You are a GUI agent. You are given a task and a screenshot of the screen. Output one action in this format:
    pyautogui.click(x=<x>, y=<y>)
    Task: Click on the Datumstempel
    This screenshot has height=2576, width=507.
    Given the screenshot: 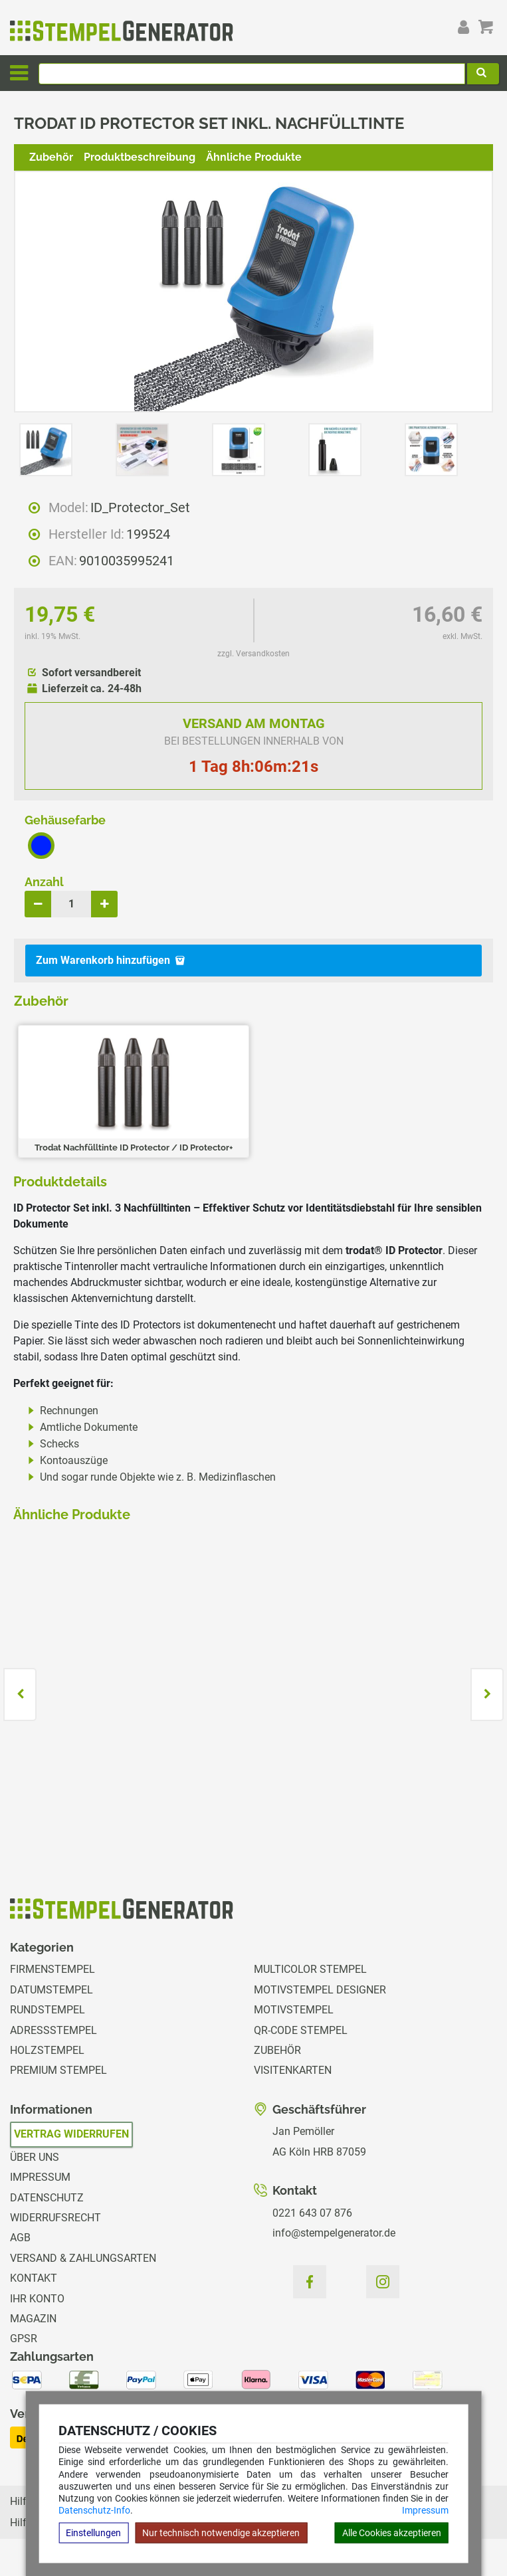 What is the action you would take?
    pyautogui.click(x=51, y=1989)
    